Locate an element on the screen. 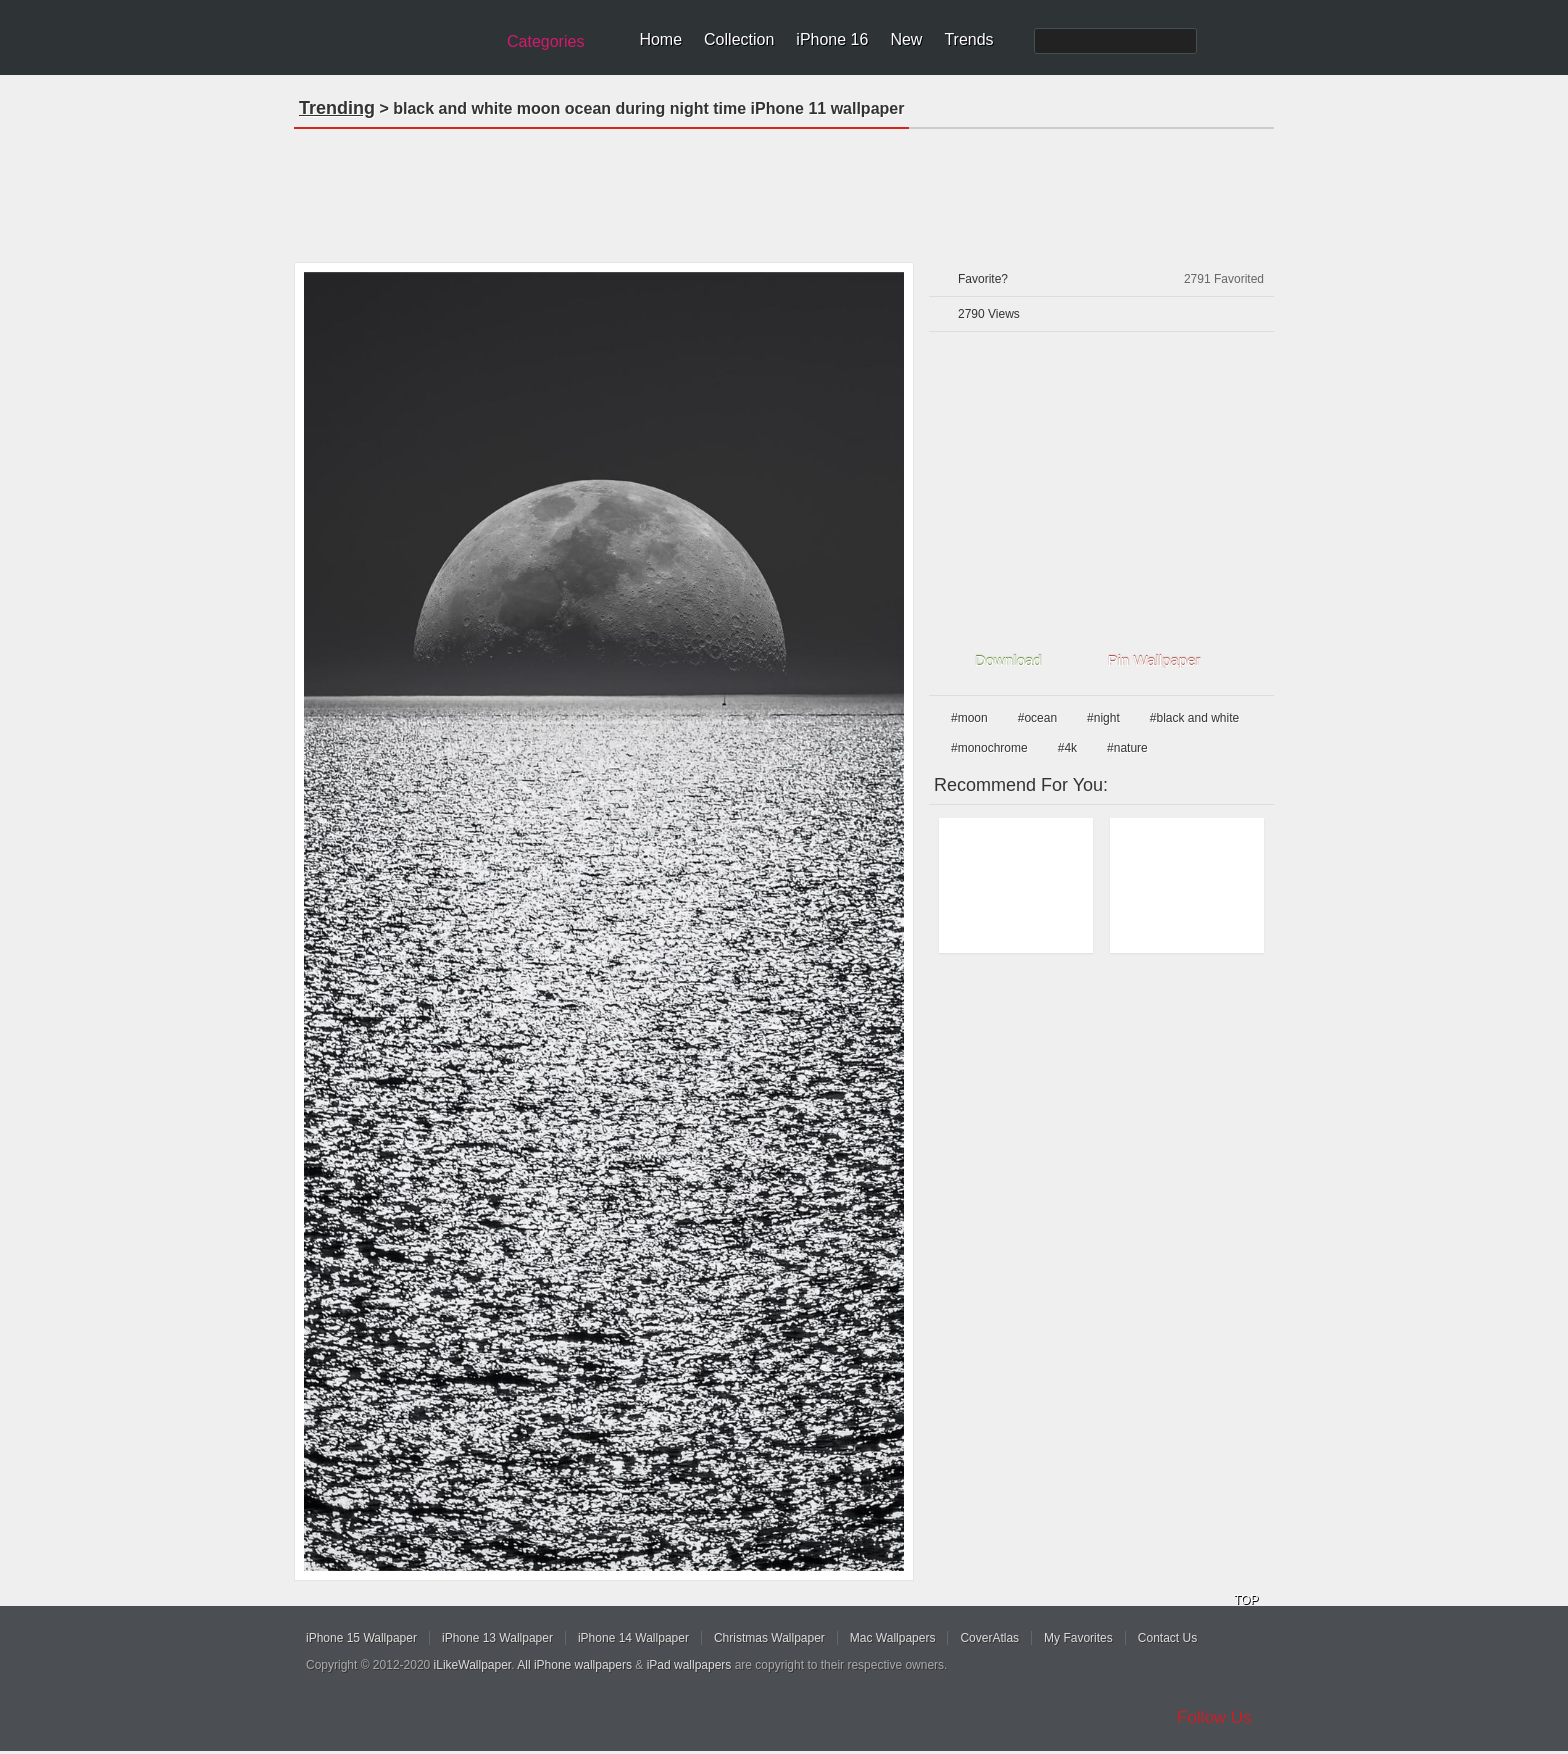 This screenshot has height=1754, width=1568. Collection is located at coordinates (739, 39).